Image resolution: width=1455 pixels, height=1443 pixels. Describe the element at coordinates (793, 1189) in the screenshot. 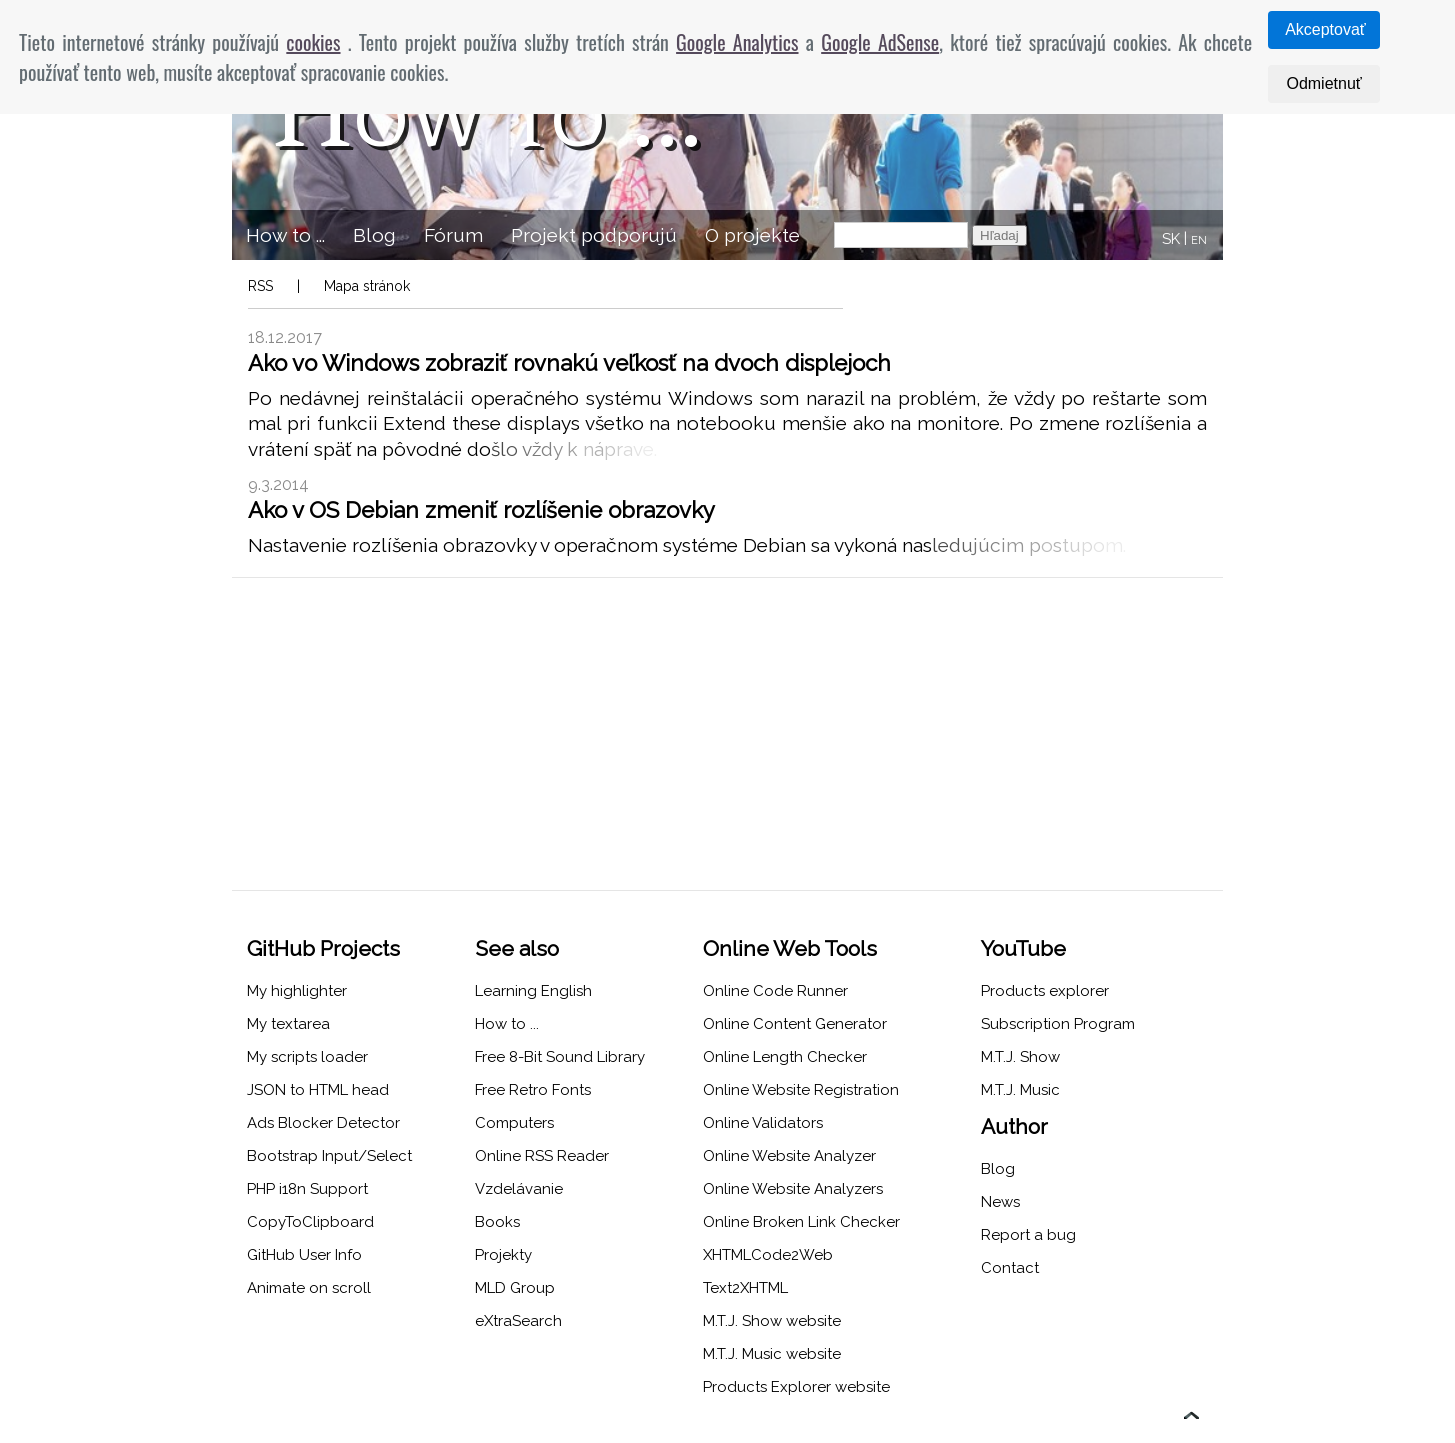

I see `Online Website Analyzers [menuitem]` at that location.